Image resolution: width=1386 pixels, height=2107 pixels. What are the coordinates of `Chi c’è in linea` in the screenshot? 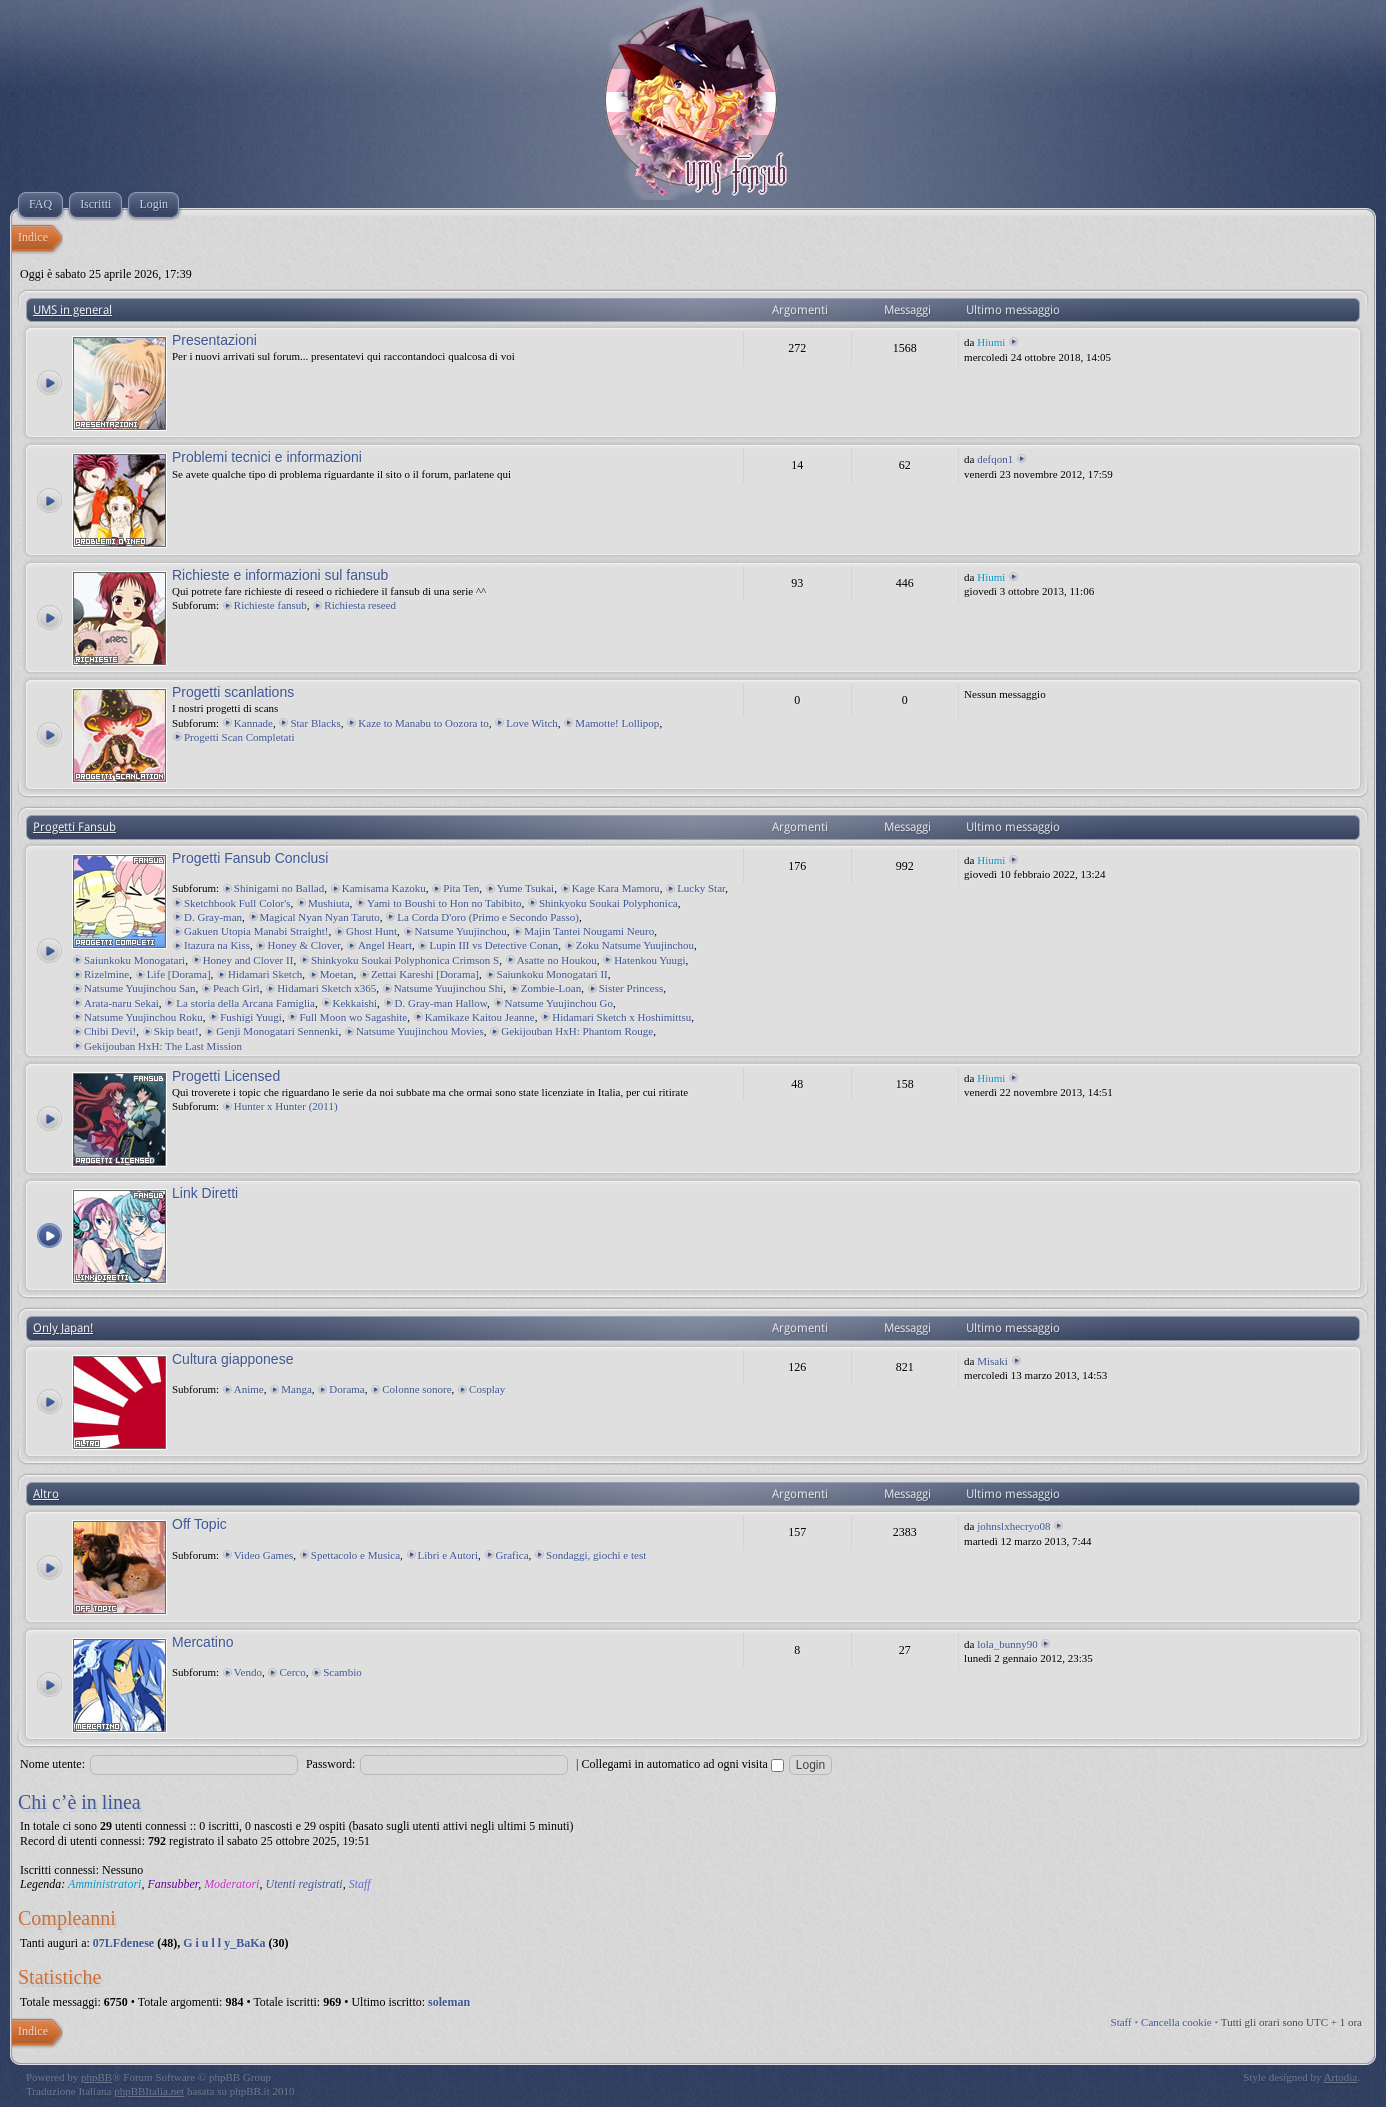 It's located at (79, 1802).